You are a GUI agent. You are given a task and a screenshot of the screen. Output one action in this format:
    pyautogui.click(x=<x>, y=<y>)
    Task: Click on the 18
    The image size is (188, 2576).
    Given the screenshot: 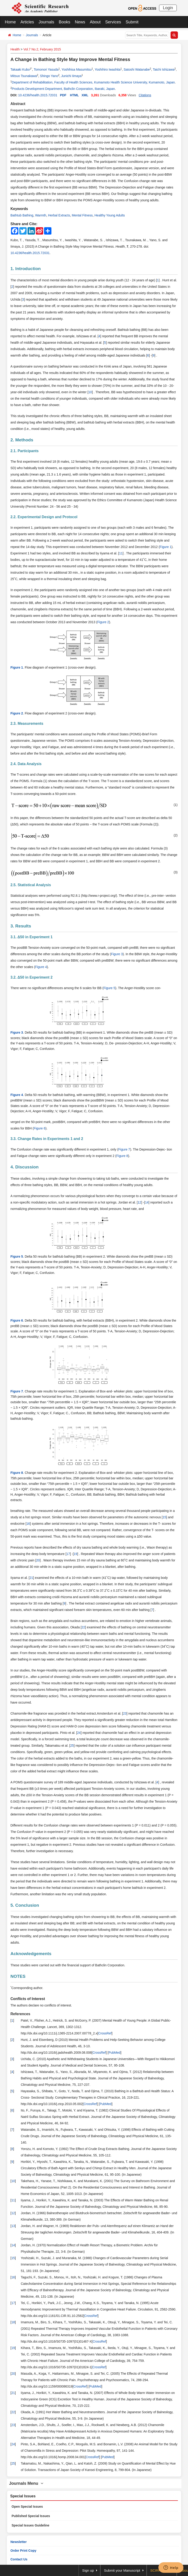 What is the action you would take?
    pyautogui.click(x=13, y=2322)
    